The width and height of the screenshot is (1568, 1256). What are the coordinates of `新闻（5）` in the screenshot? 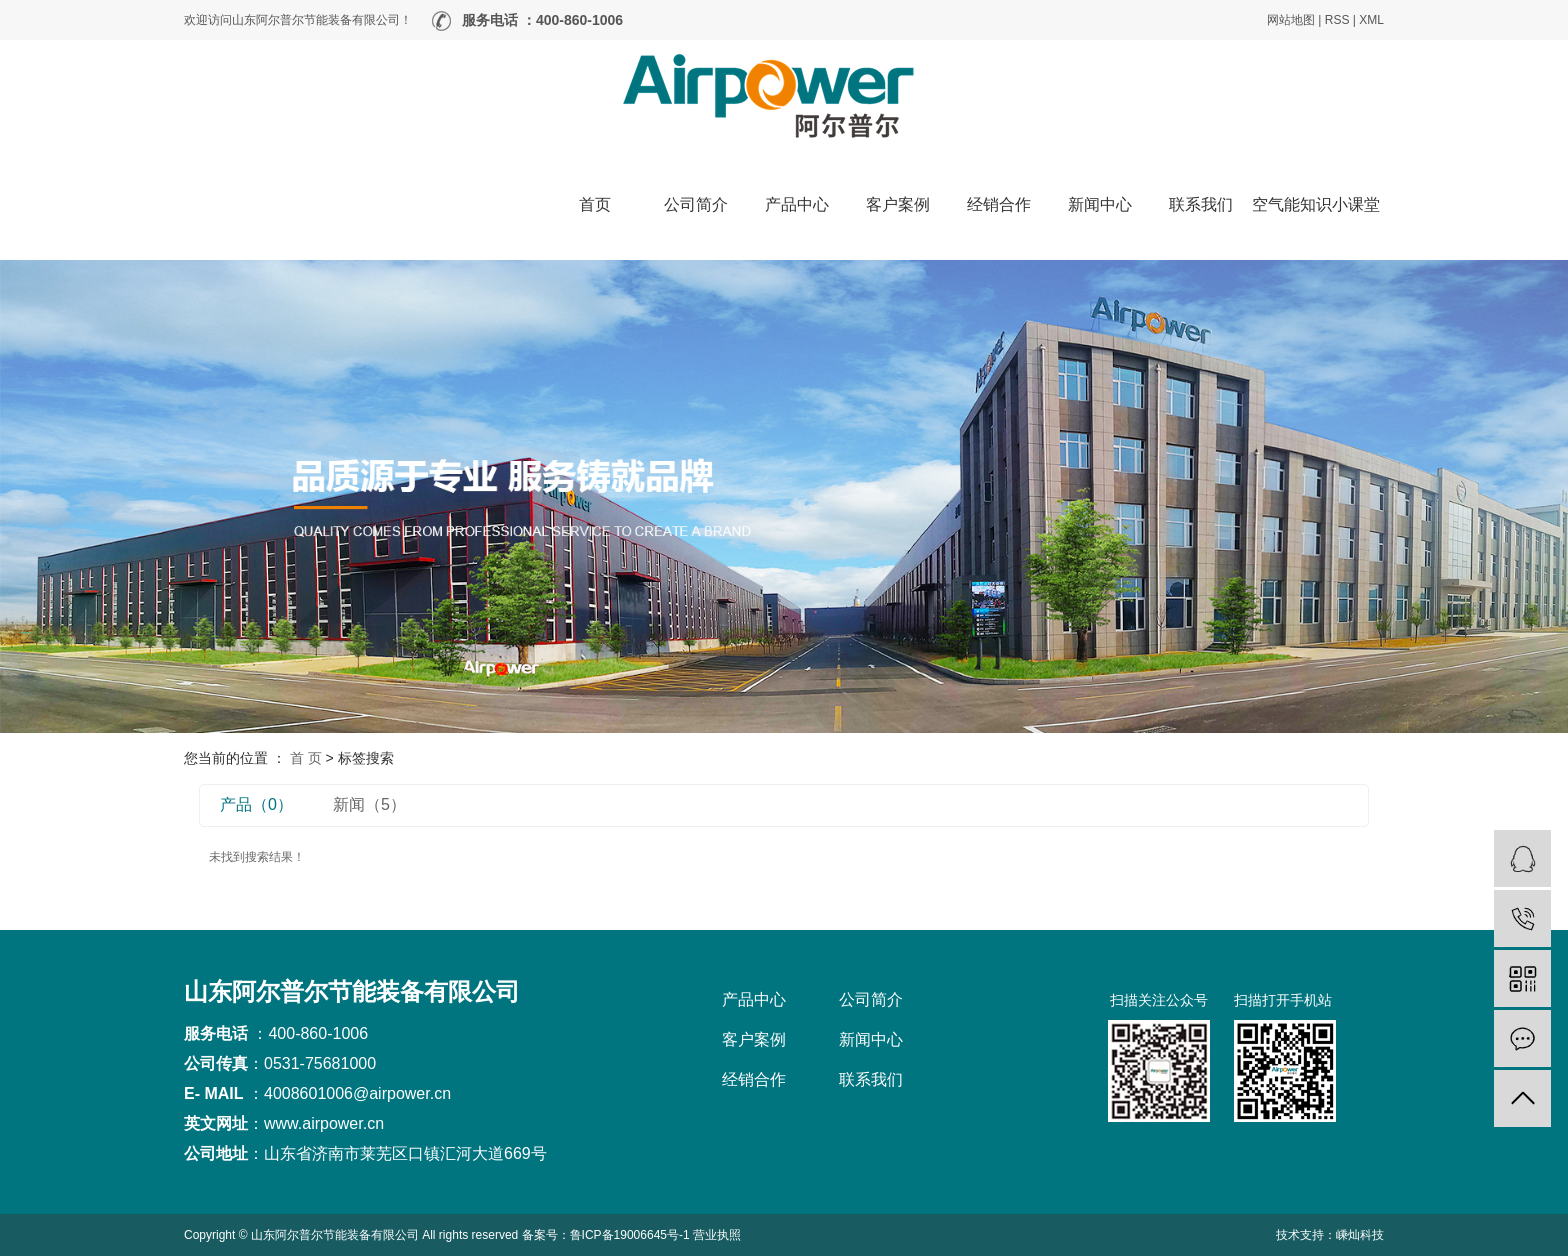 It's located at (369, 804).